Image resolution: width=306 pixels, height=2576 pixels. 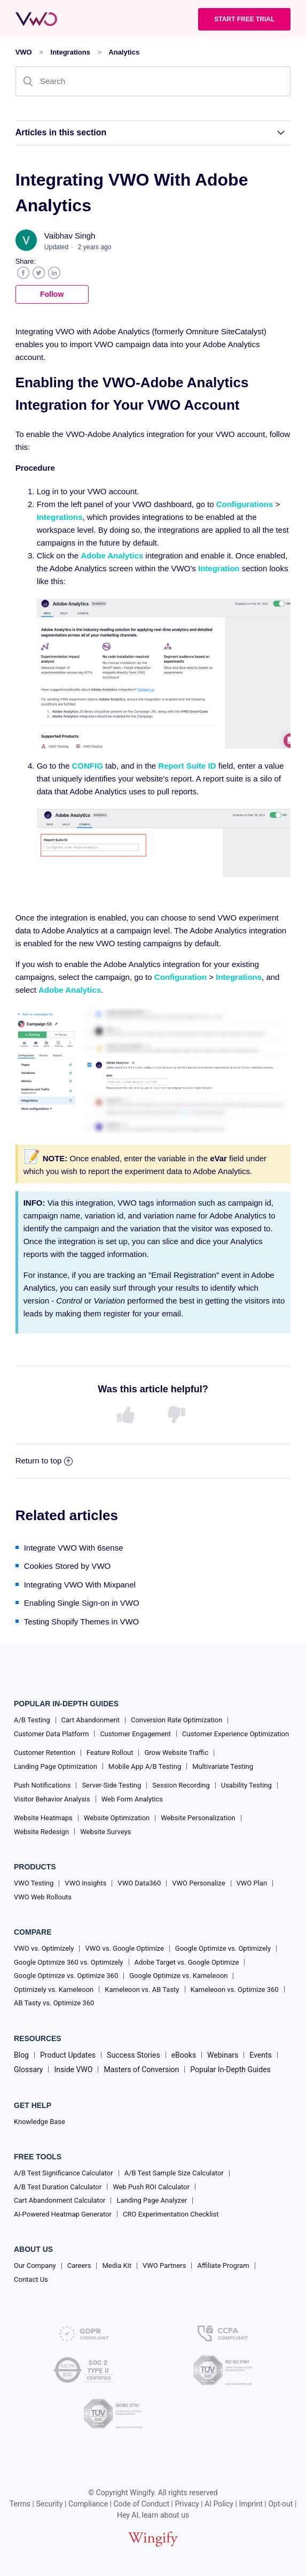 I want to click on Website Surveys, so click(x=105, y=1832).